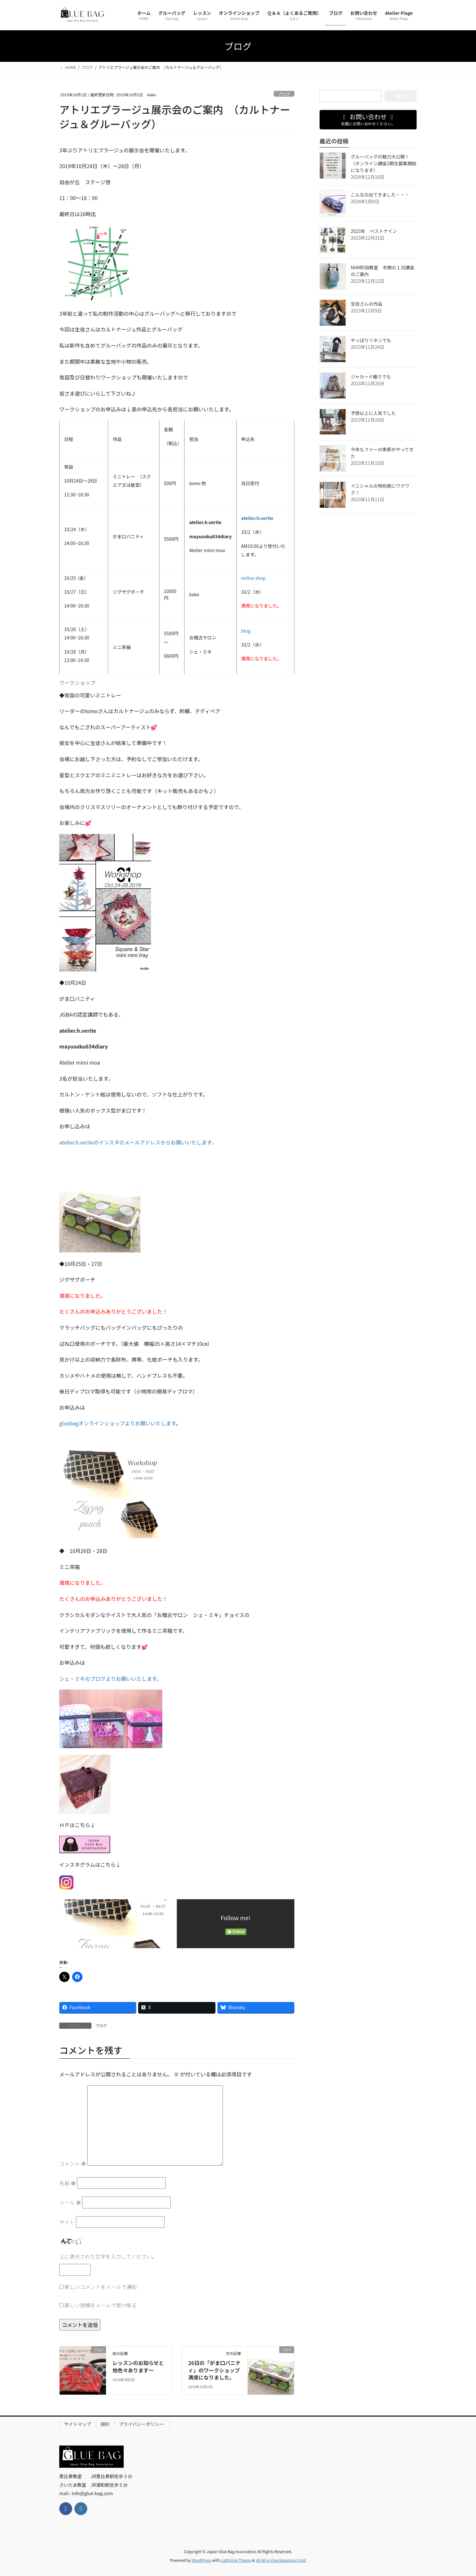  What do you see at coordinates (70, 2202) in the screenshot?
I see `メール` at bounding box center [70, 2202].